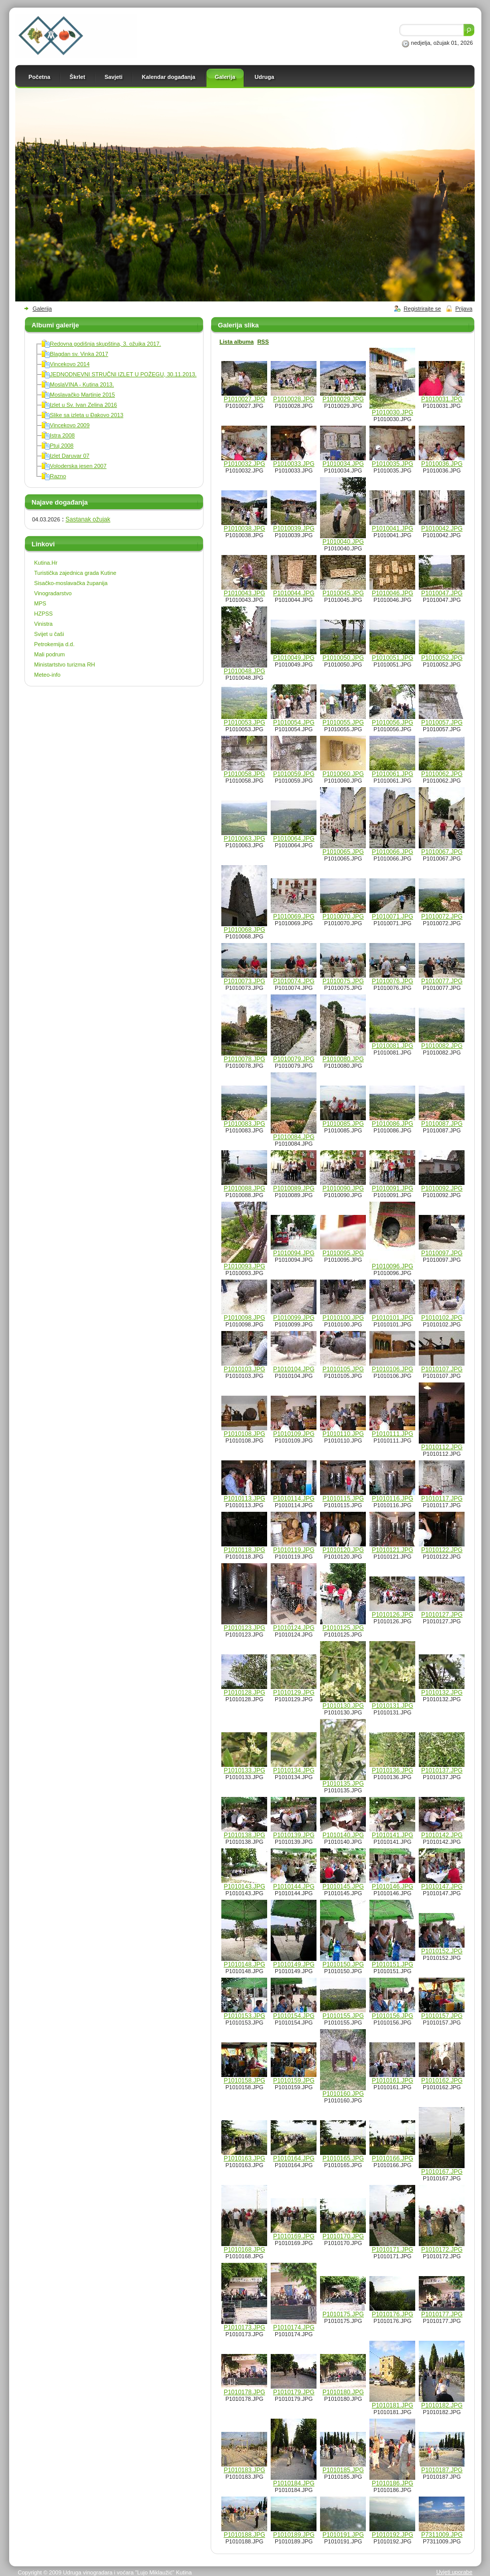 The height and width of the screenshot is (2576, 490). Describe the element at coordinates (343, 1498) in the screenshot. I see `P1010115.JPG` at that location.